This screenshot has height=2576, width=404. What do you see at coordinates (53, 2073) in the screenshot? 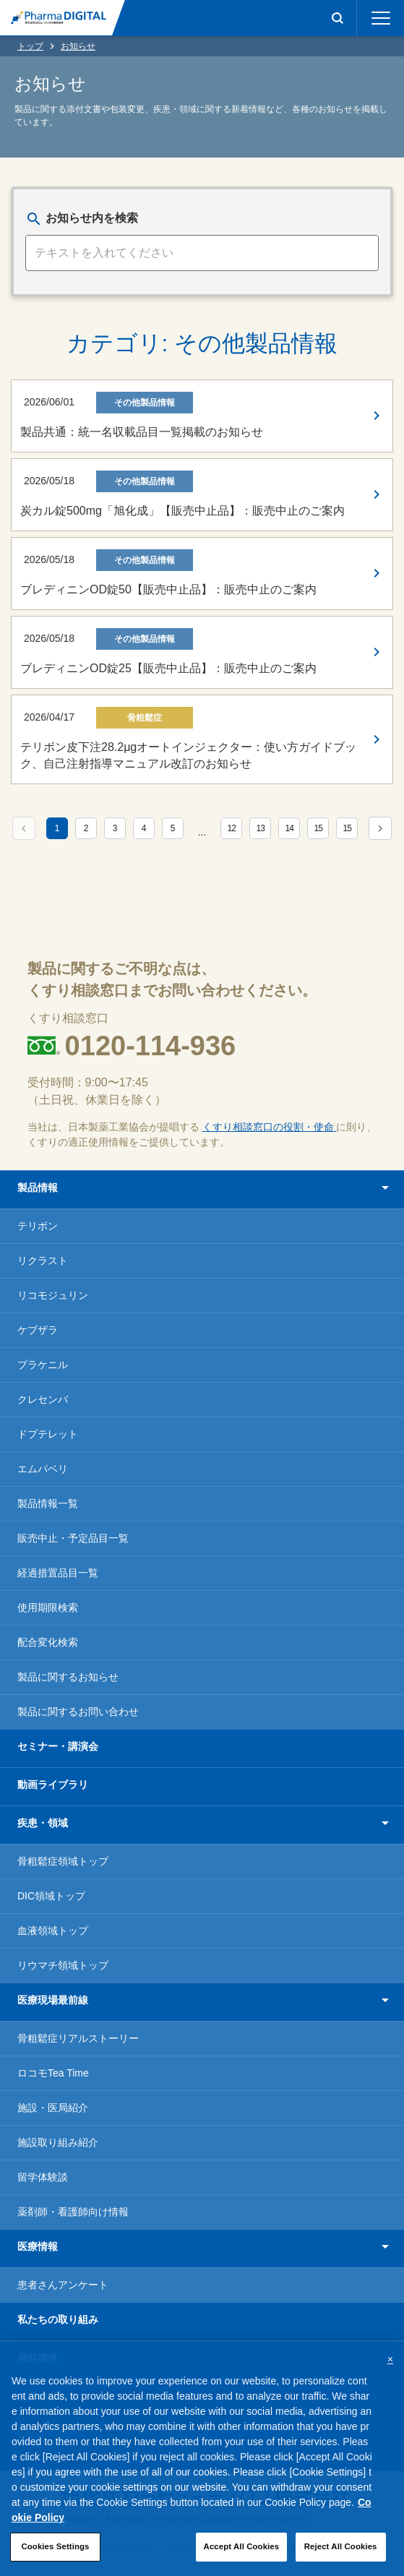
I see `ロコモTea Time` at bounding box center [53, 2073].